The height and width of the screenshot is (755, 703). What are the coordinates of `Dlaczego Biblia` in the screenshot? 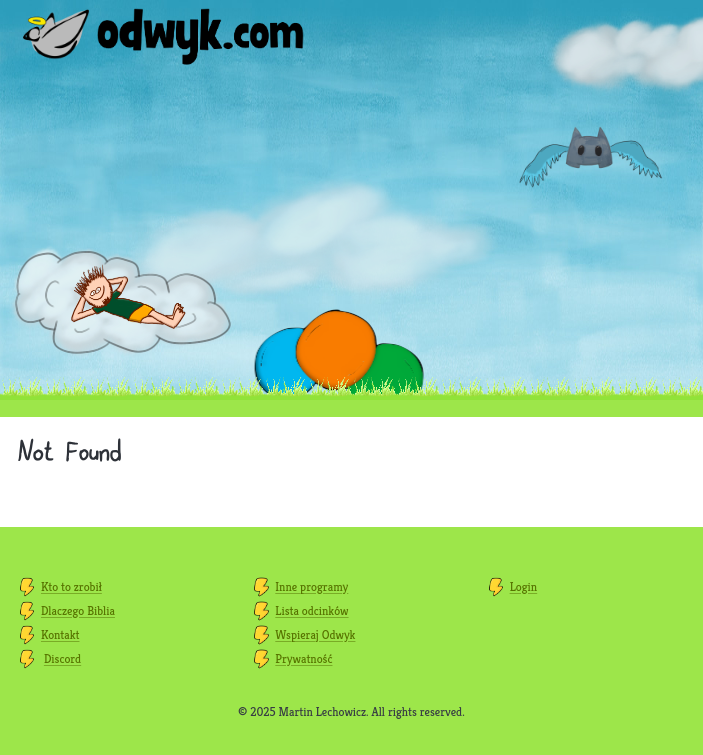 It's located at (78, 610).